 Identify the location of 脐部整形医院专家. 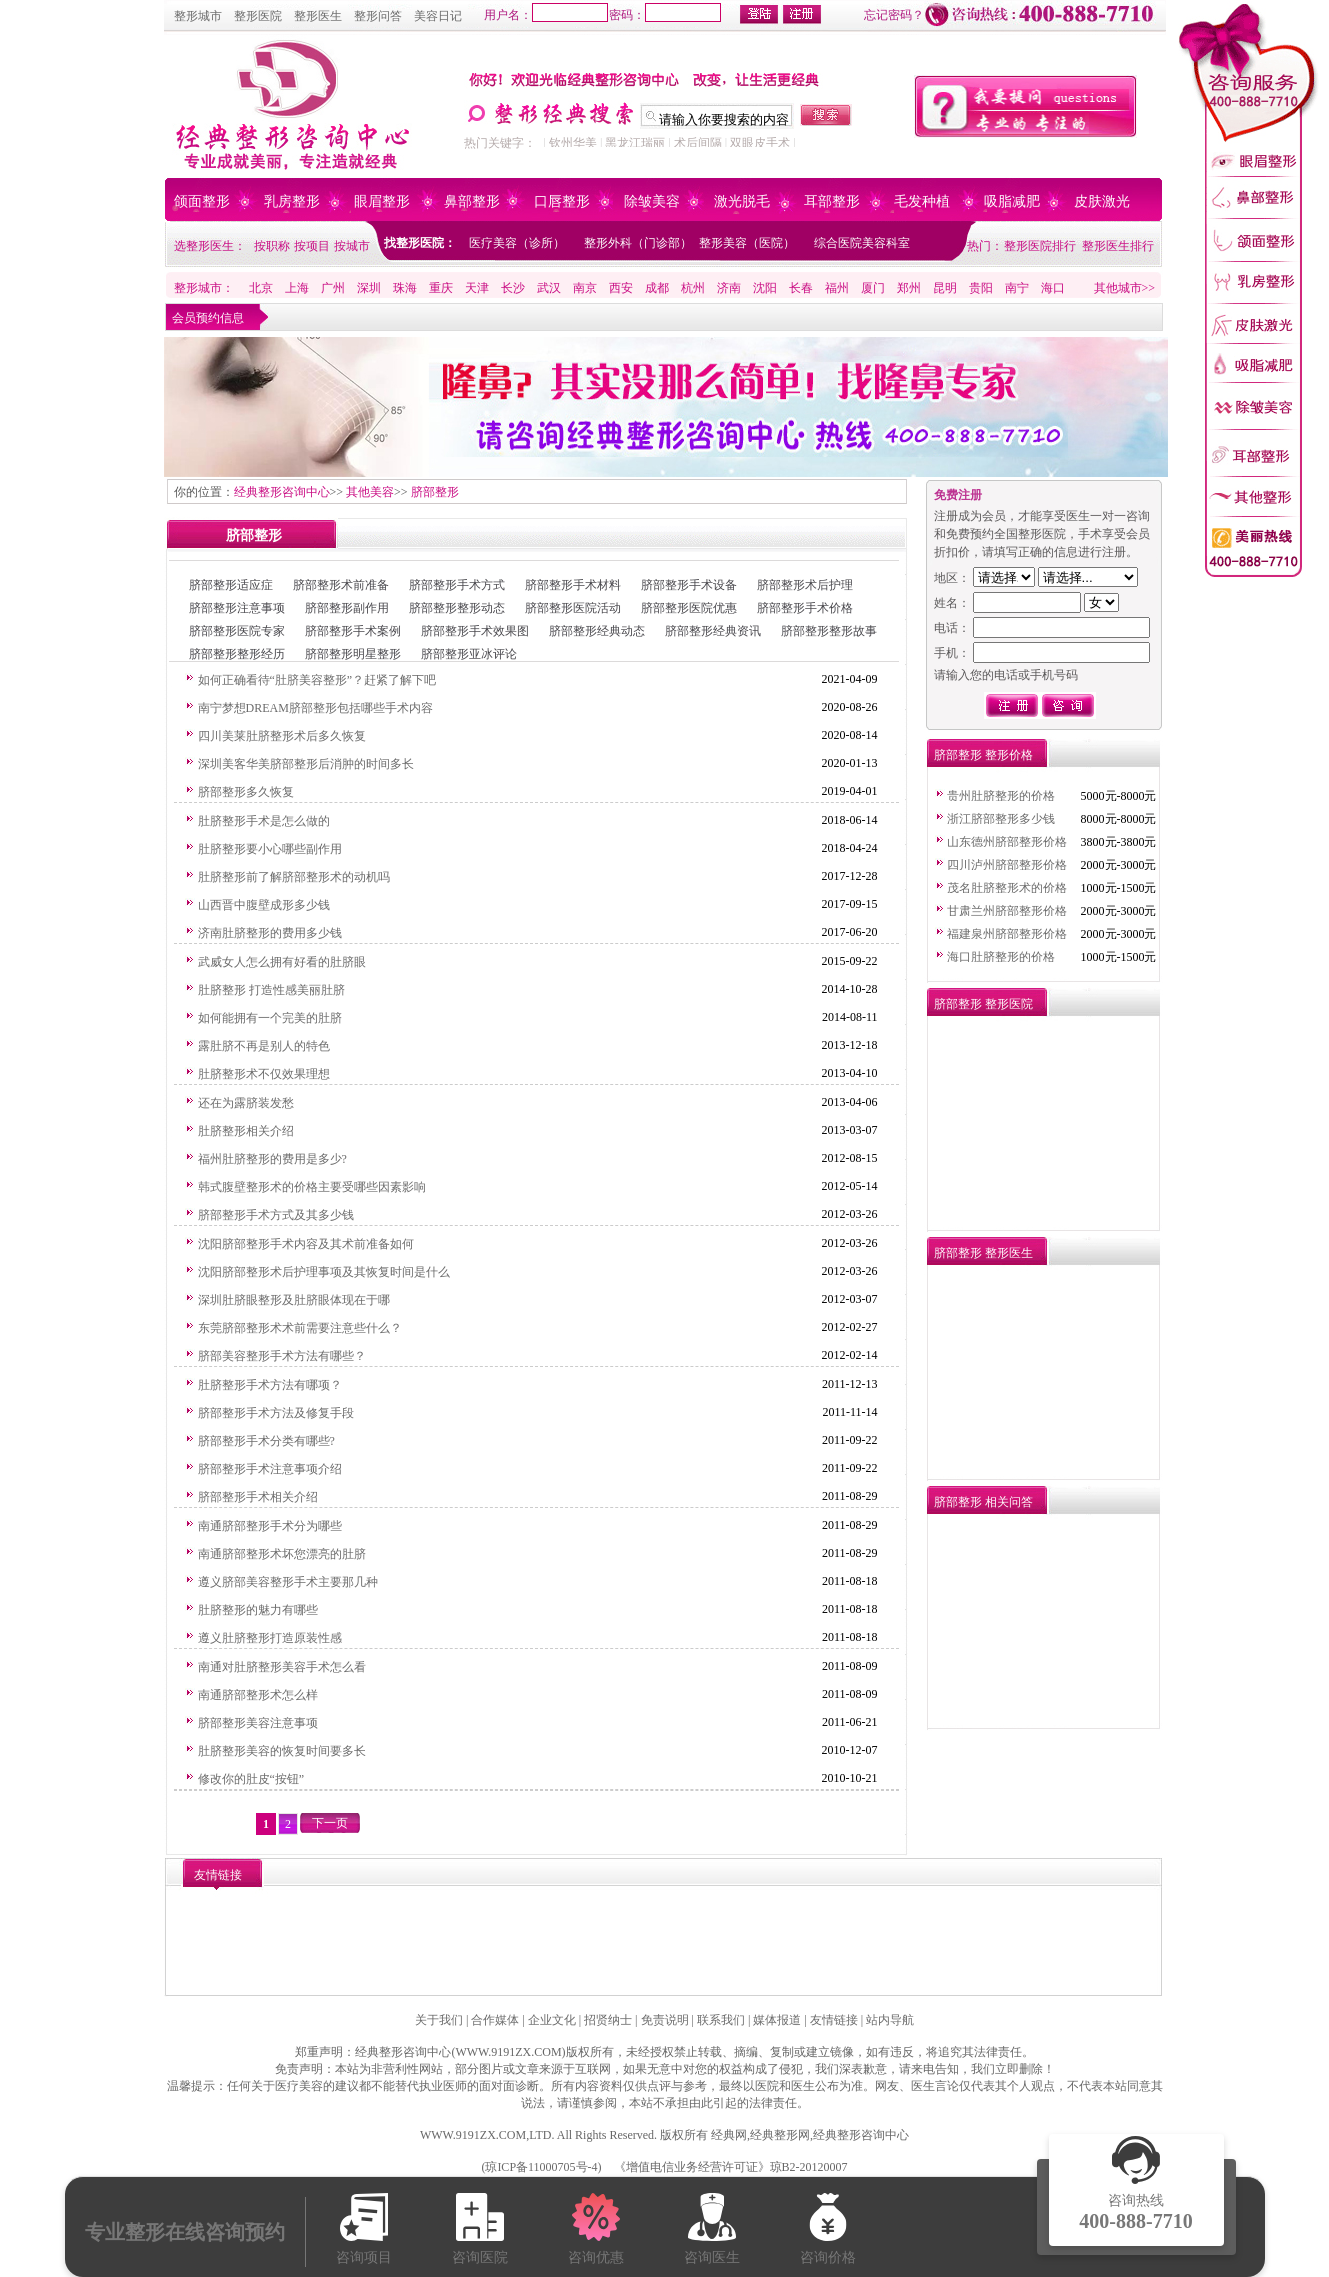
(237, 631).